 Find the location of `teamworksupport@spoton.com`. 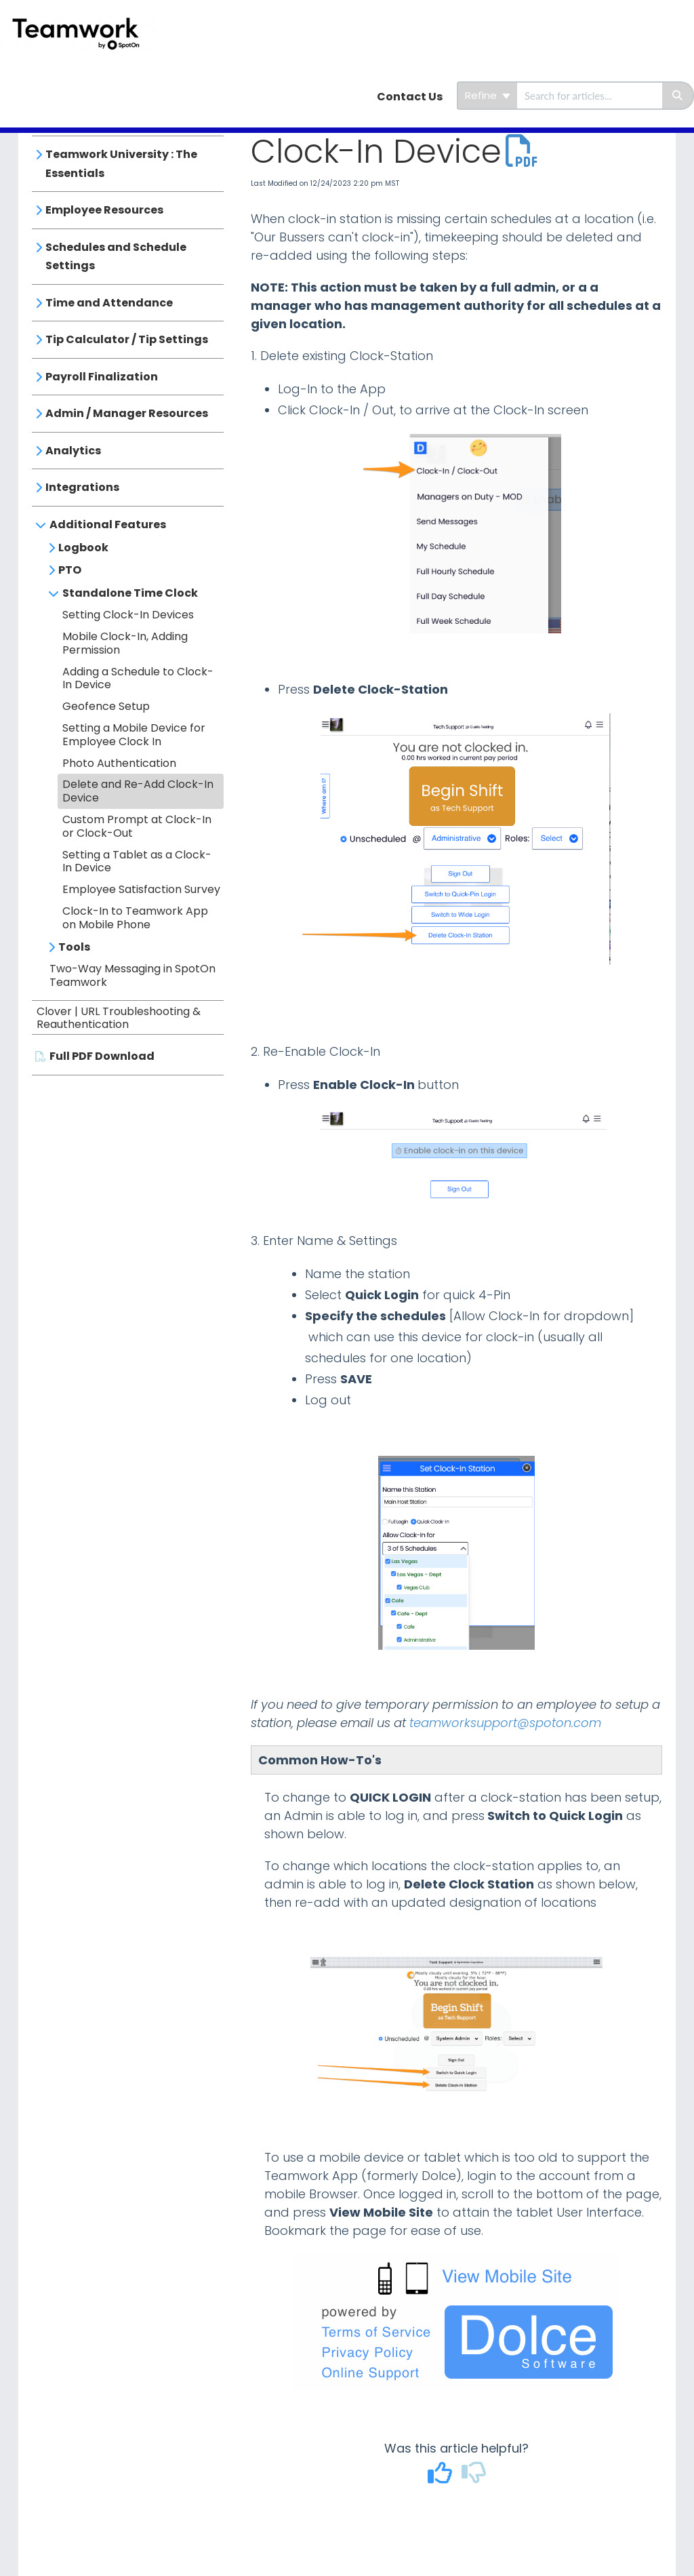

teamworksupport@spoton.com is located at coordinates (505, 1722).